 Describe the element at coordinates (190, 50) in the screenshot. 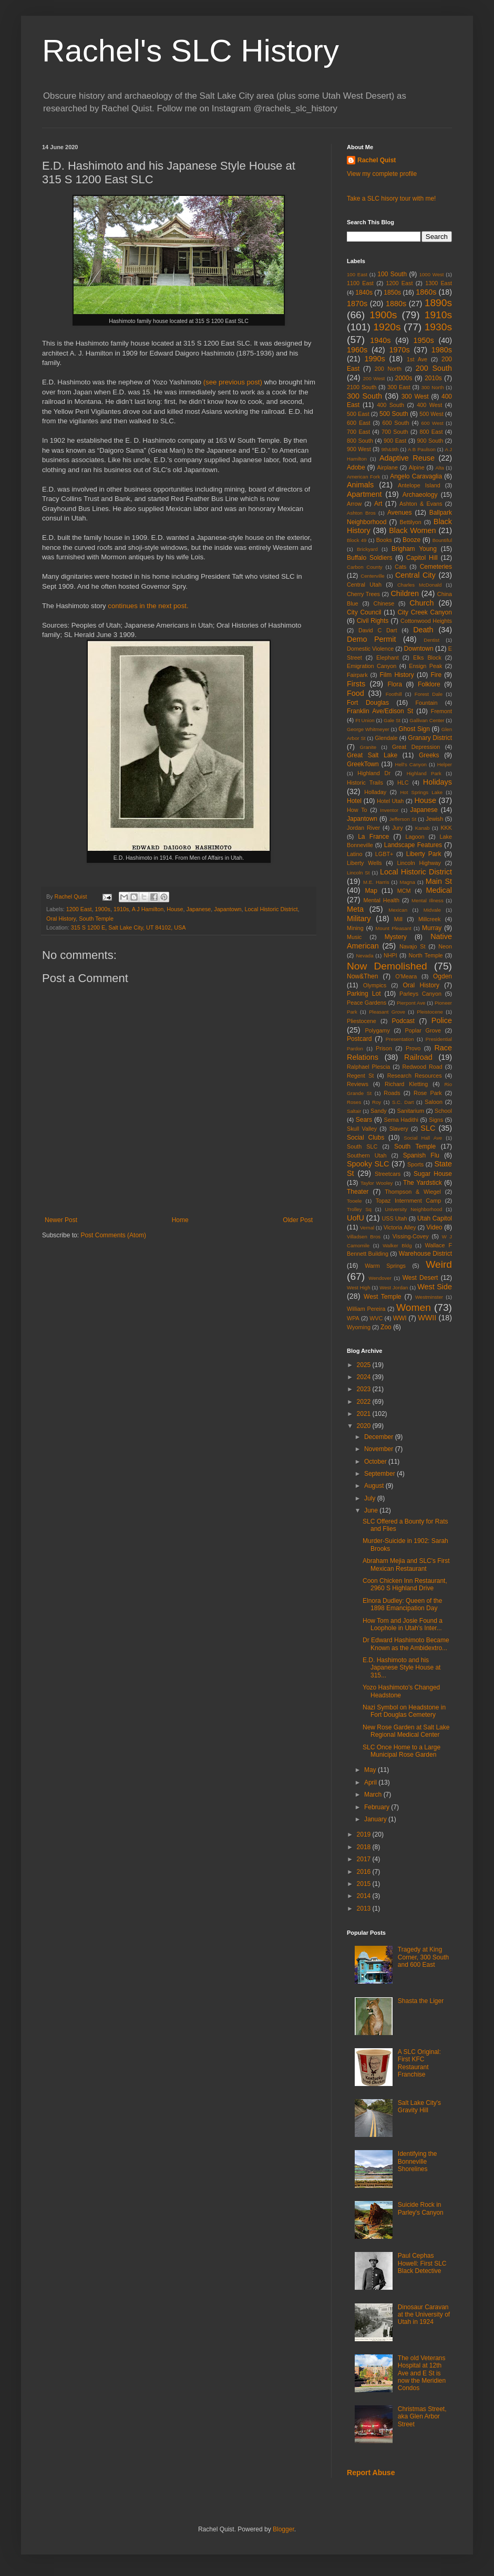

I see `Rachel's SLC History` at that location.